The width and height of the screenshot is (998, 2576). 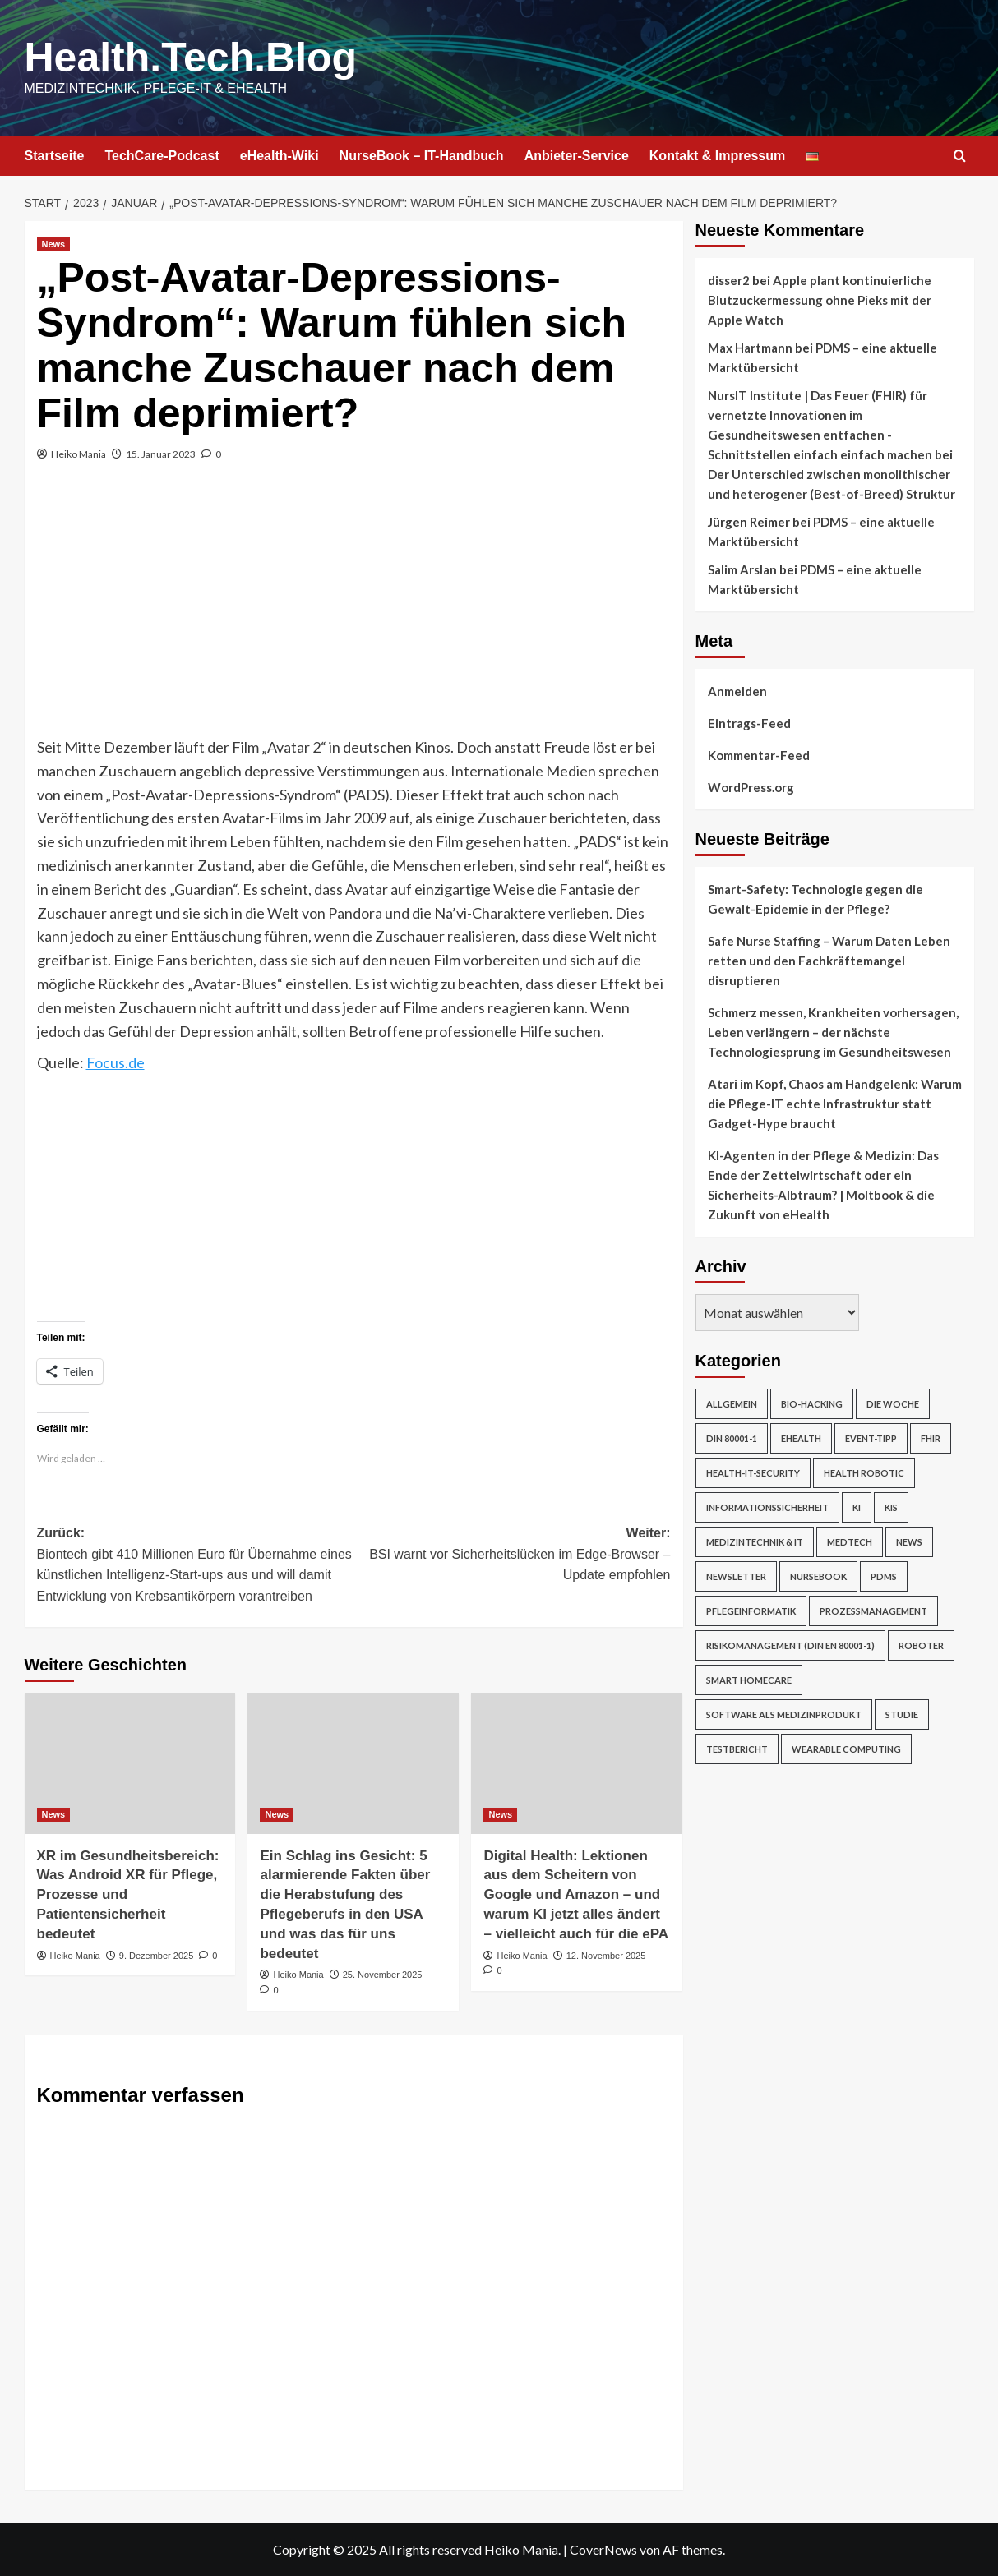 I want to click on Kommentar-Feed, so click(x=759, y=755).